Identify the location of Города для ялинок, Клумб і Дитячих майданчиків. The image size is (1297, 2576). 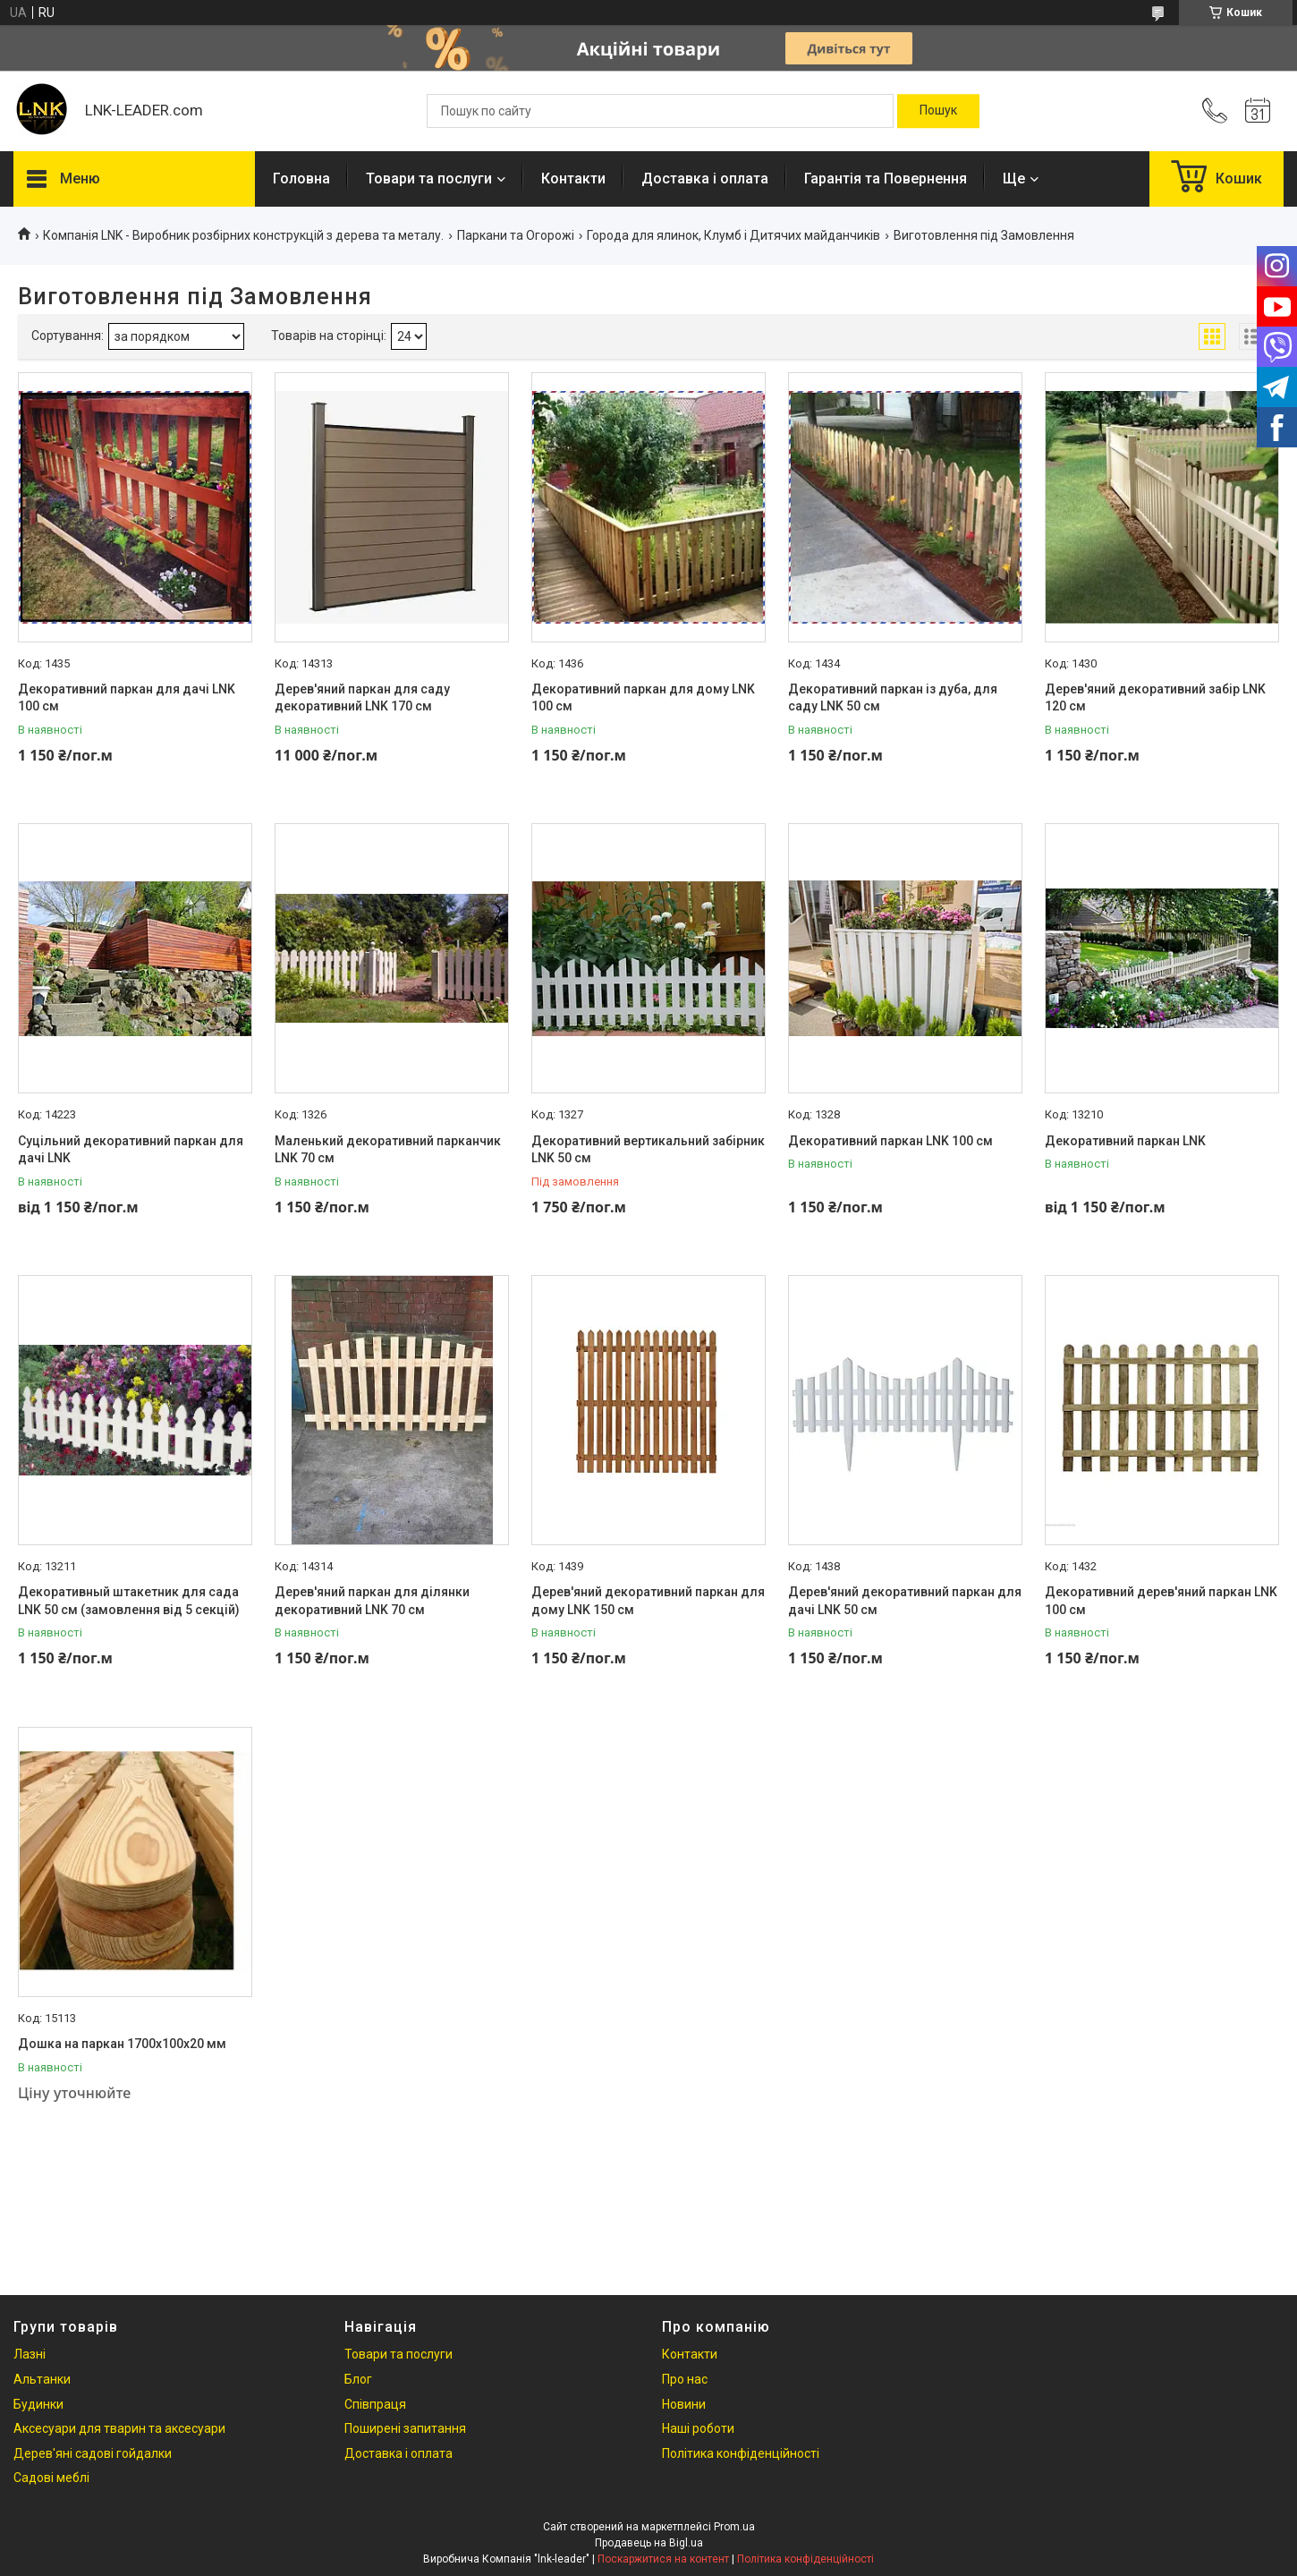
(733, 235).